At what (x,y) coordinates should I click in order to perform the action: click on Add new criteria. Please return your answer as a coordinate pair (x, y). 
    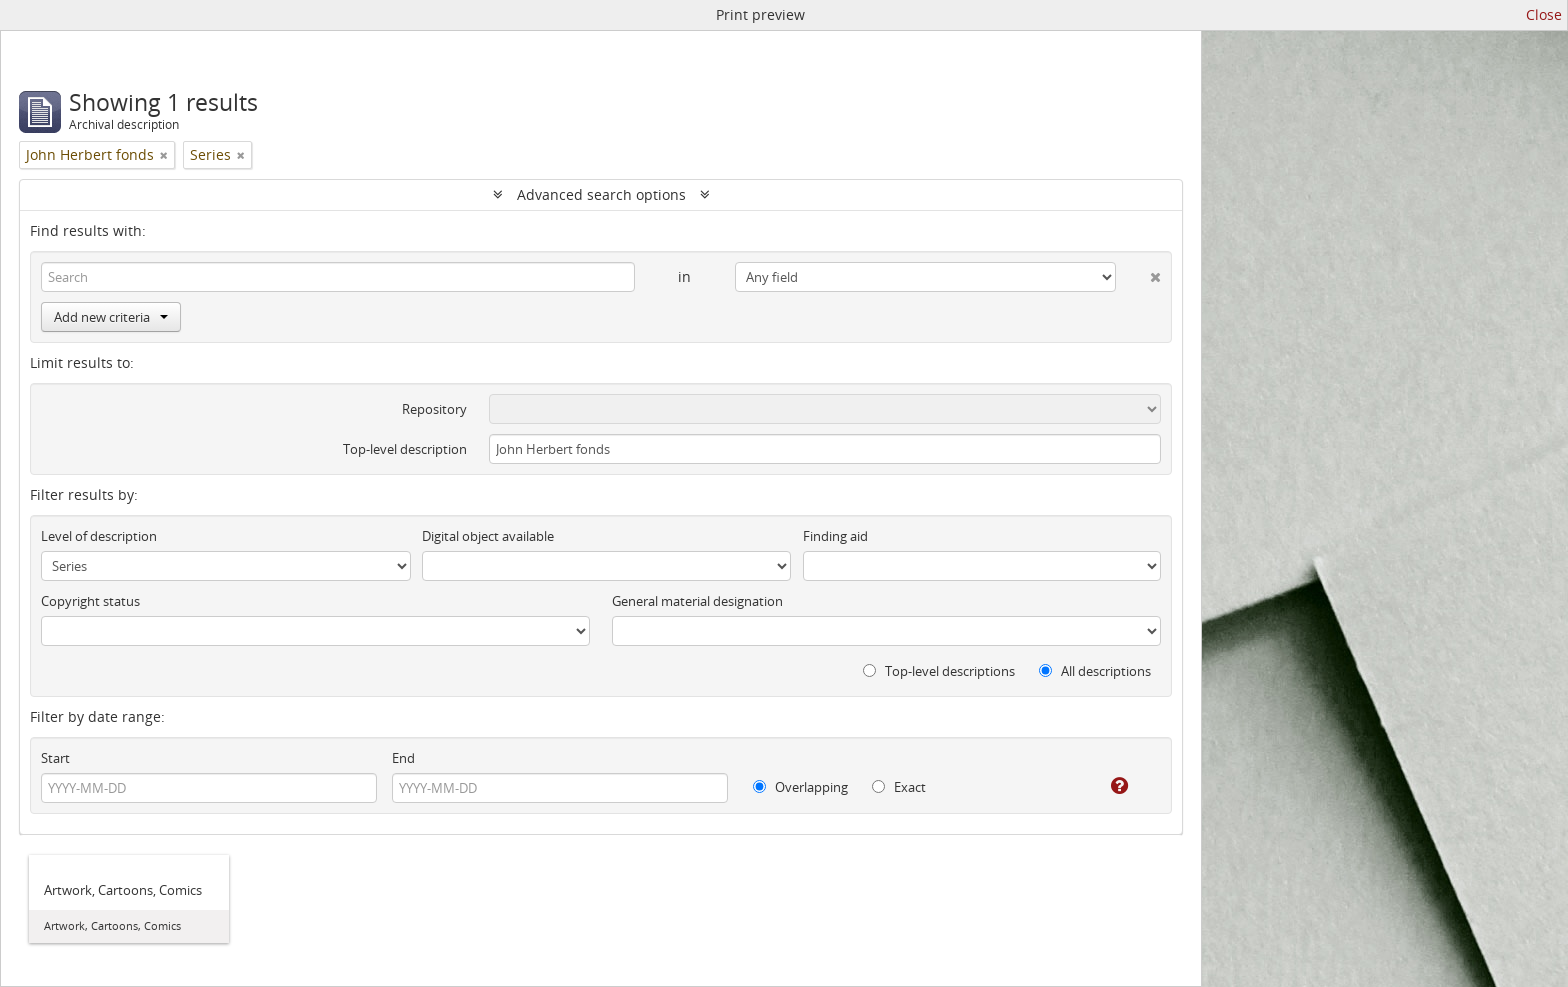
    Looking at the image, I should click on (111, 317).